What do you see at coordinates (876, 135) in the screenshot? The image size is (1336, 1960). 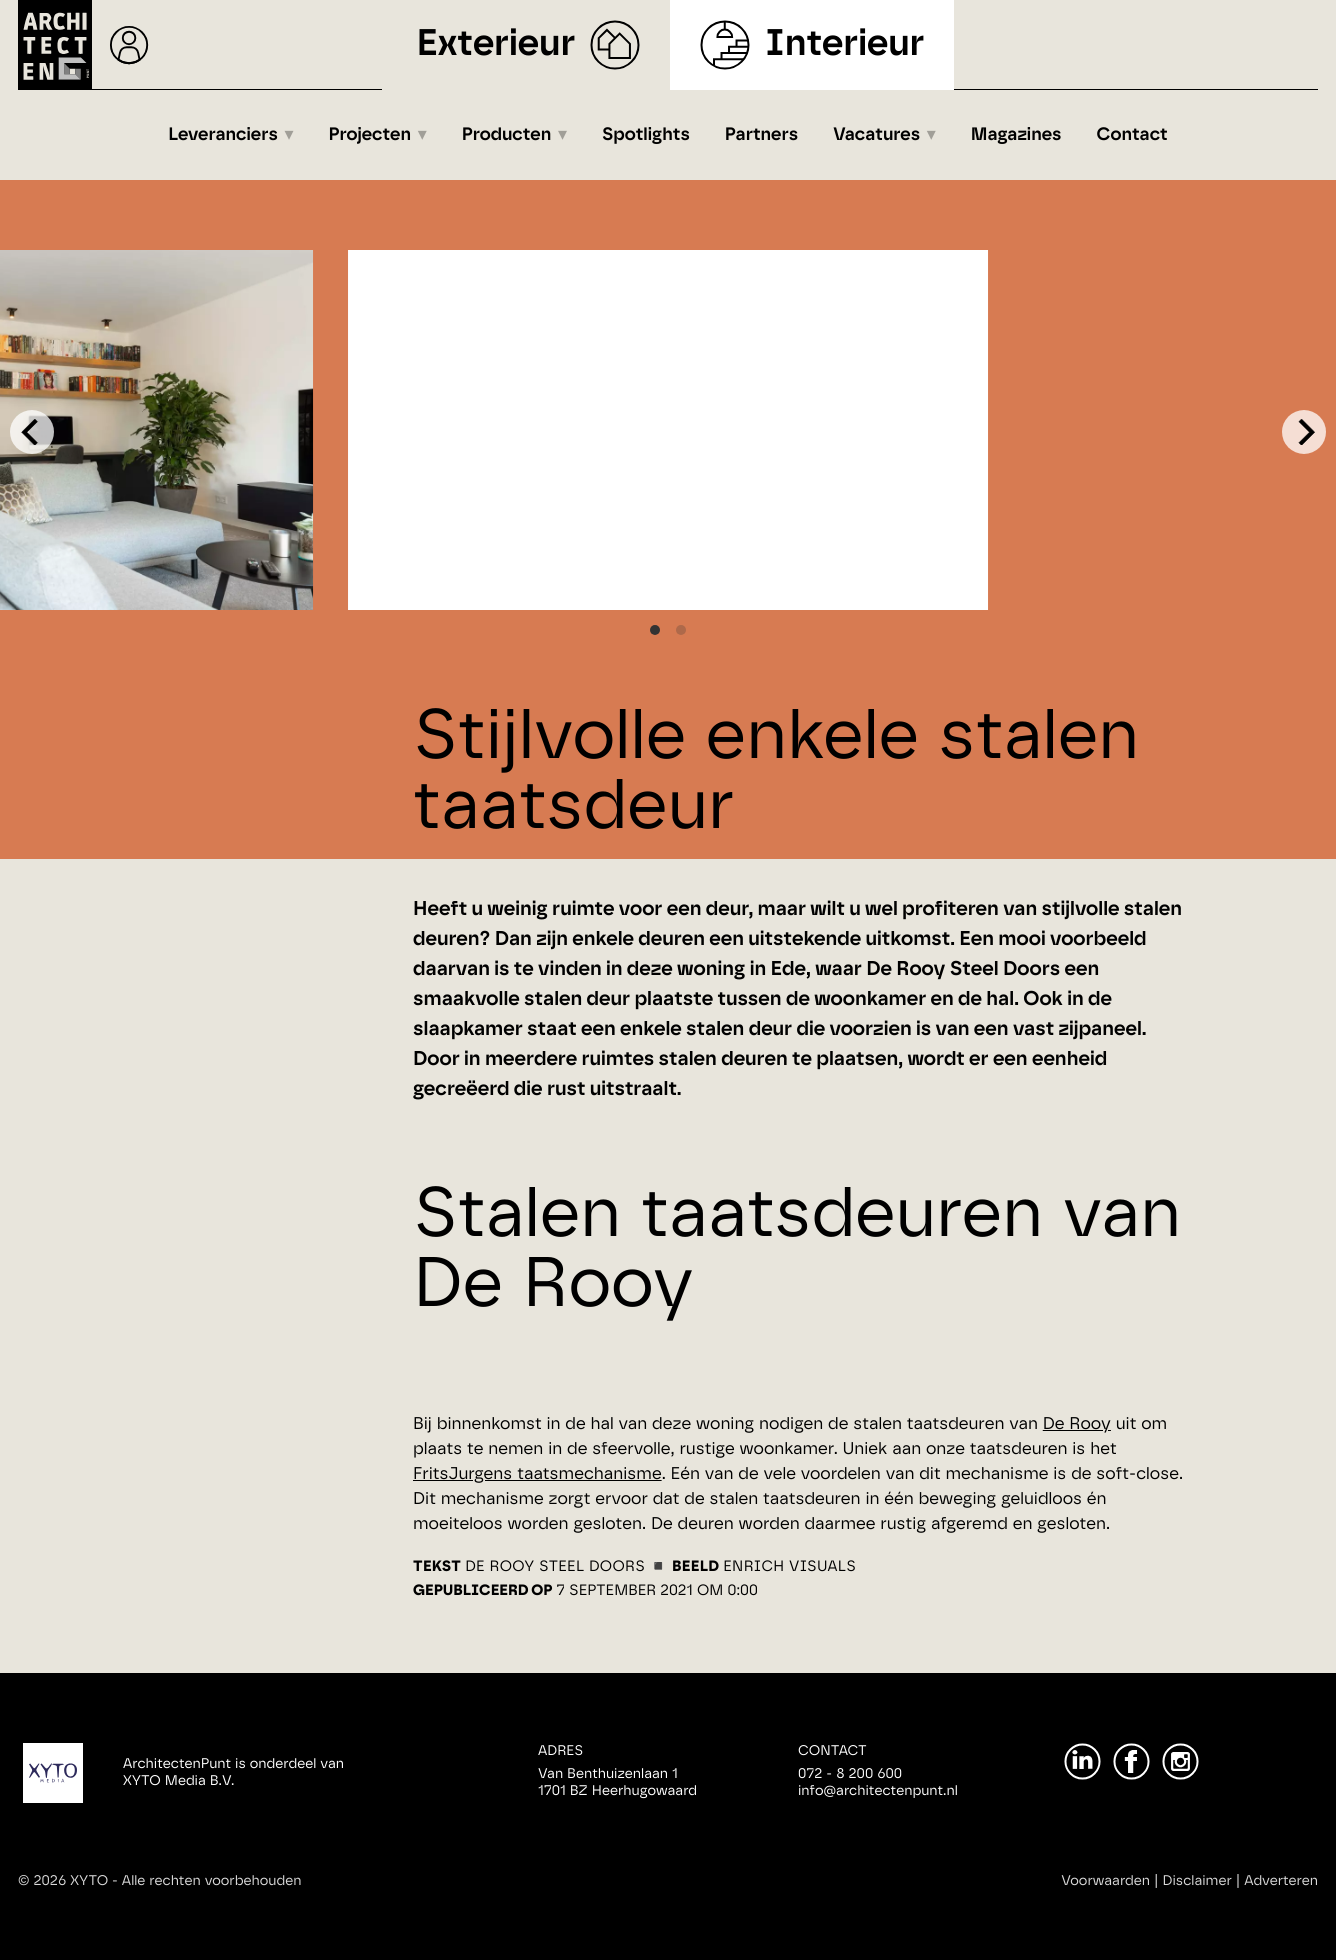 I see `Vacatures` at bounding box center [876, 135].